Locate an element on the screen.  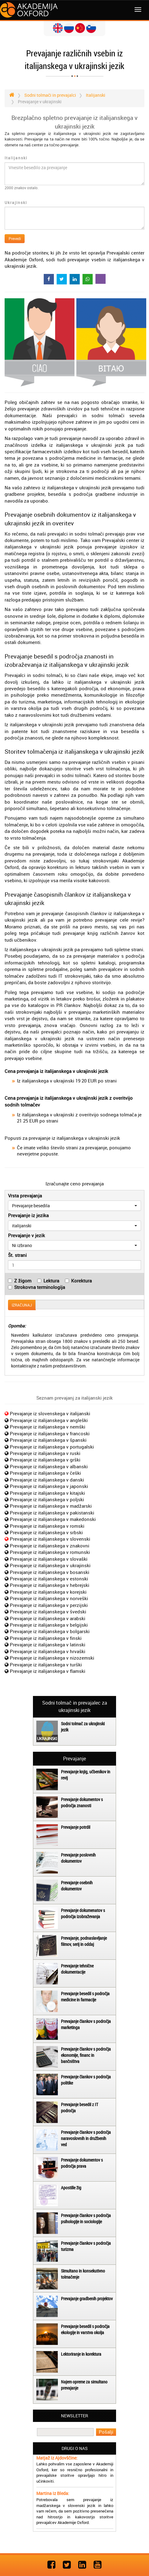
Prevajanje iz italijanskega v ruski is located at coordinates (45, 1453).